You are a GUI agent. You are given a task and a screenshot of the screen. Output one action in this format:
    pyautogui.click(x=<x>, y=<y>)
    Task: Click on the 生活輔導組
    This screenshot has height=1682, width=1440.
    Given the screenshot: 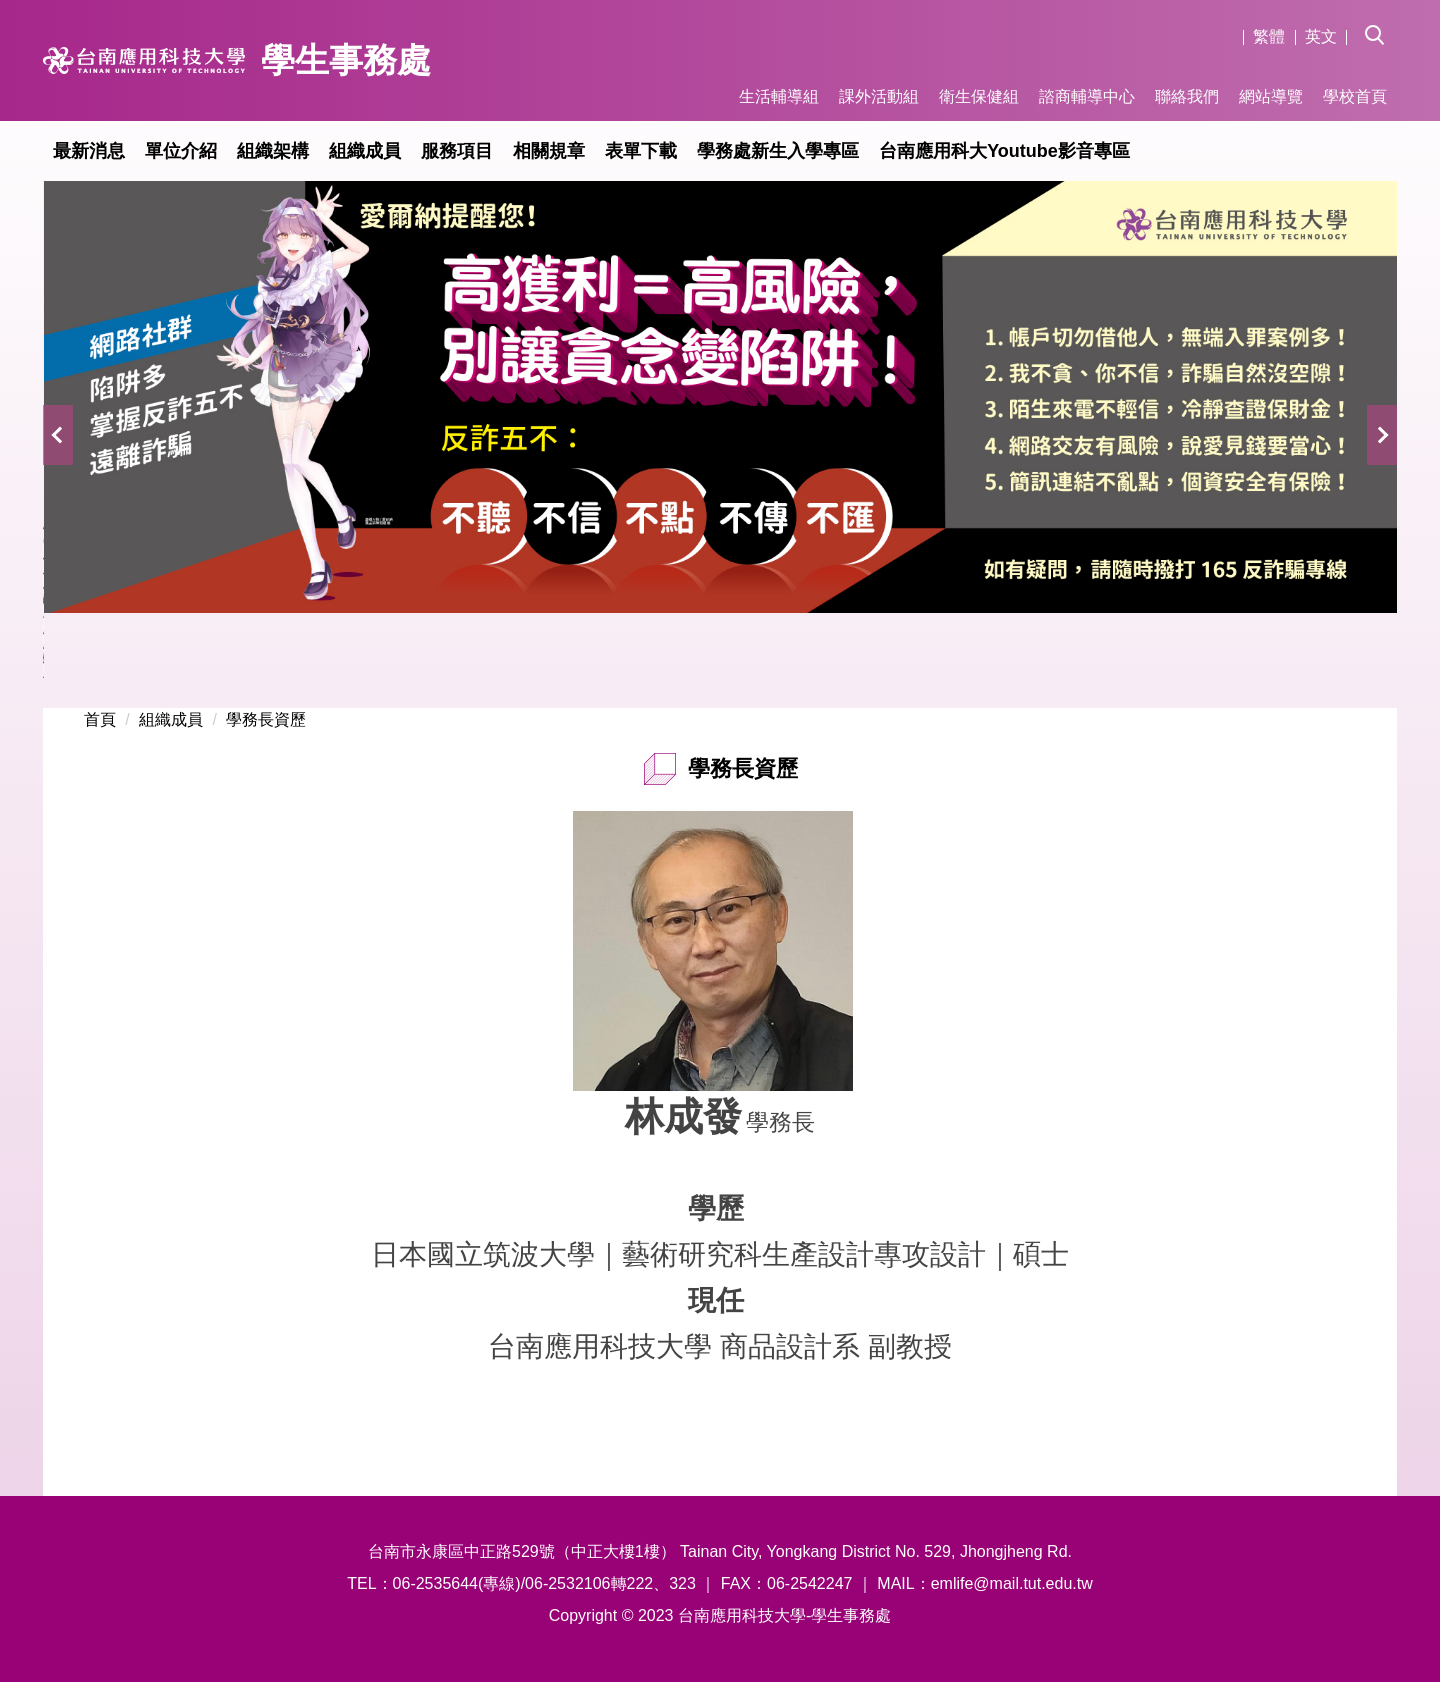 What is the action you would take?
    pyautogui.click(x=779, y=96)
    